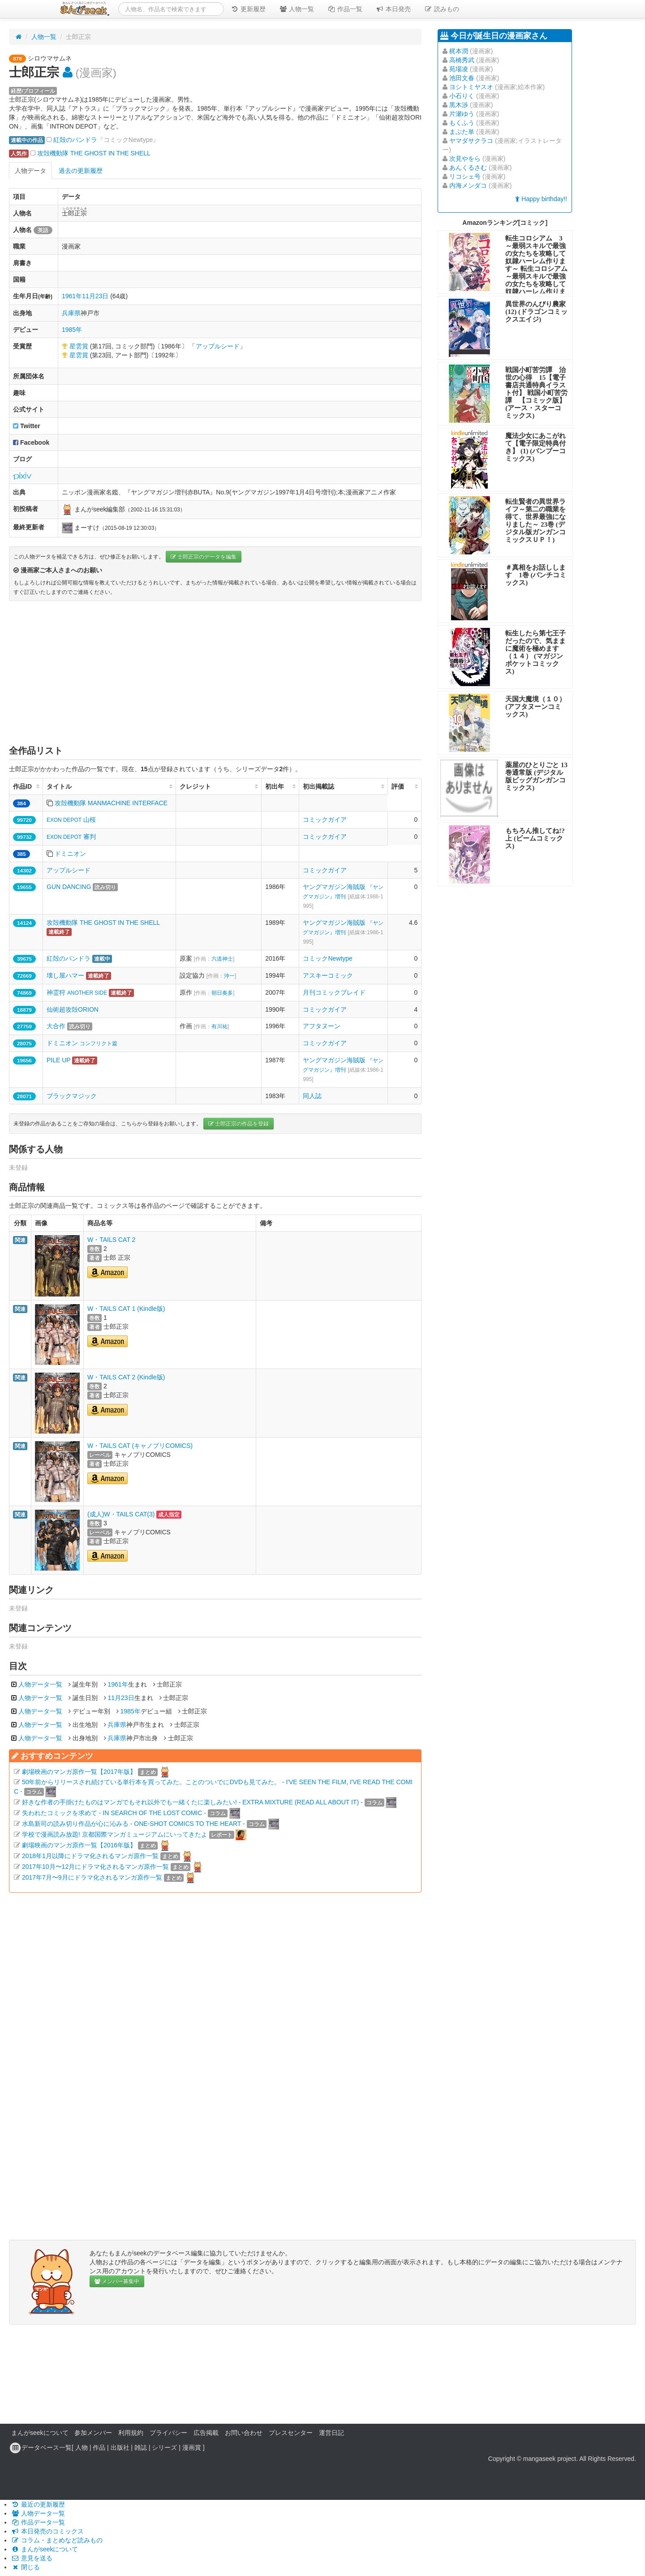 This screenshot has width=645, height=2576. What do you see at coordinates (328, 975) in the screenshot?
I see `アスキーコミック` at bounding box center [328, 975].